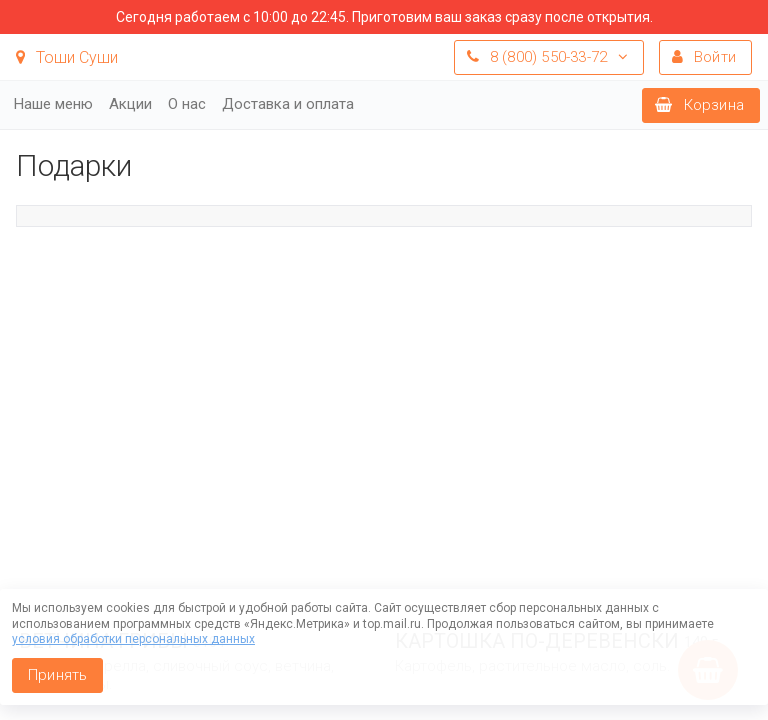 This screenshot has height=720, width=768. I want to click on Тоши Суши, so click(67, 57).